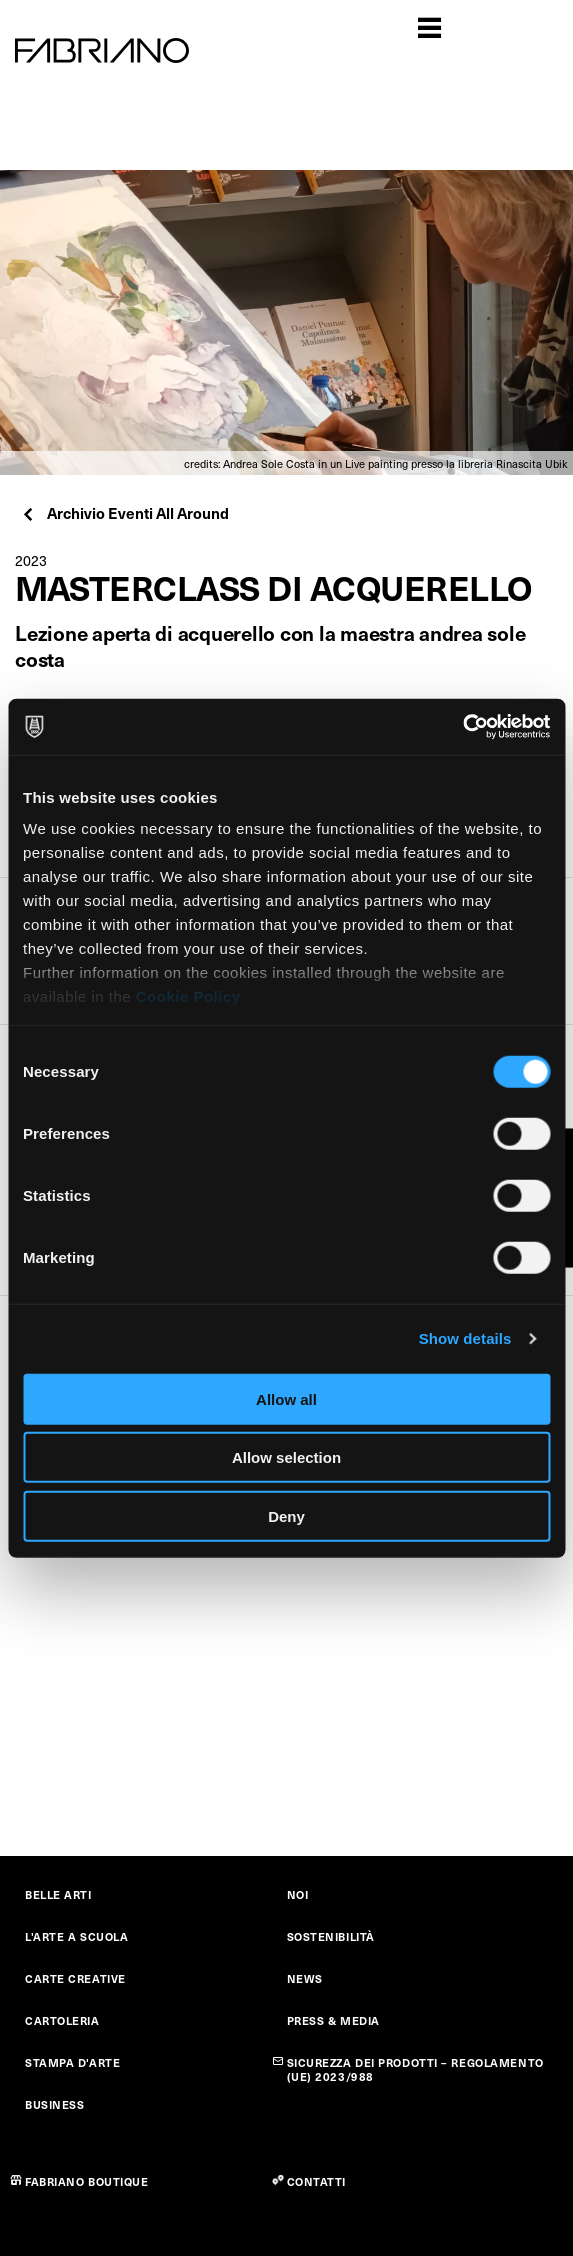 Image resolution: width=573 pixels, height=2256 pixels. What do you see at coordinates (298, 1894) in the screenshot?
I see `NOI` at bounding box center [298, 1894].